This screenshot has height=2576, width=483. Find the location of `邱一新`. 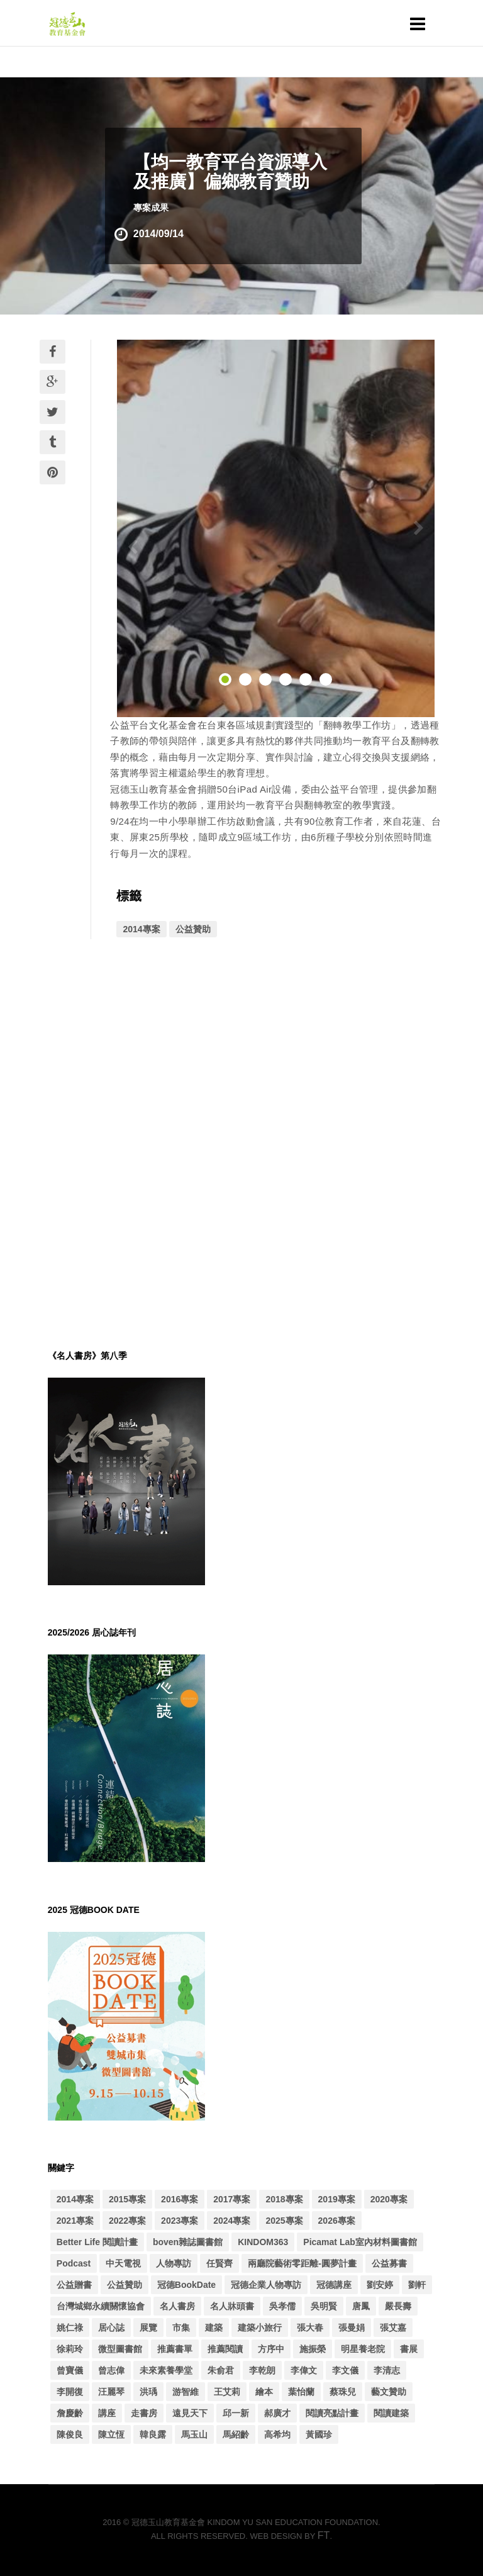

邱一新 is located at coordinates (236, 2413).